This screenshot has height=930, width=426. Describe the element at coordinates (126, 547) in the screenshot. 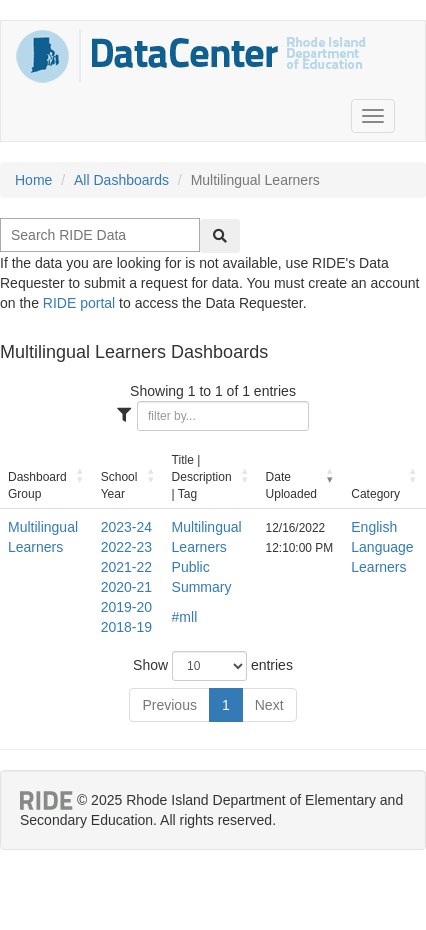

I see `2022-23` at that location.